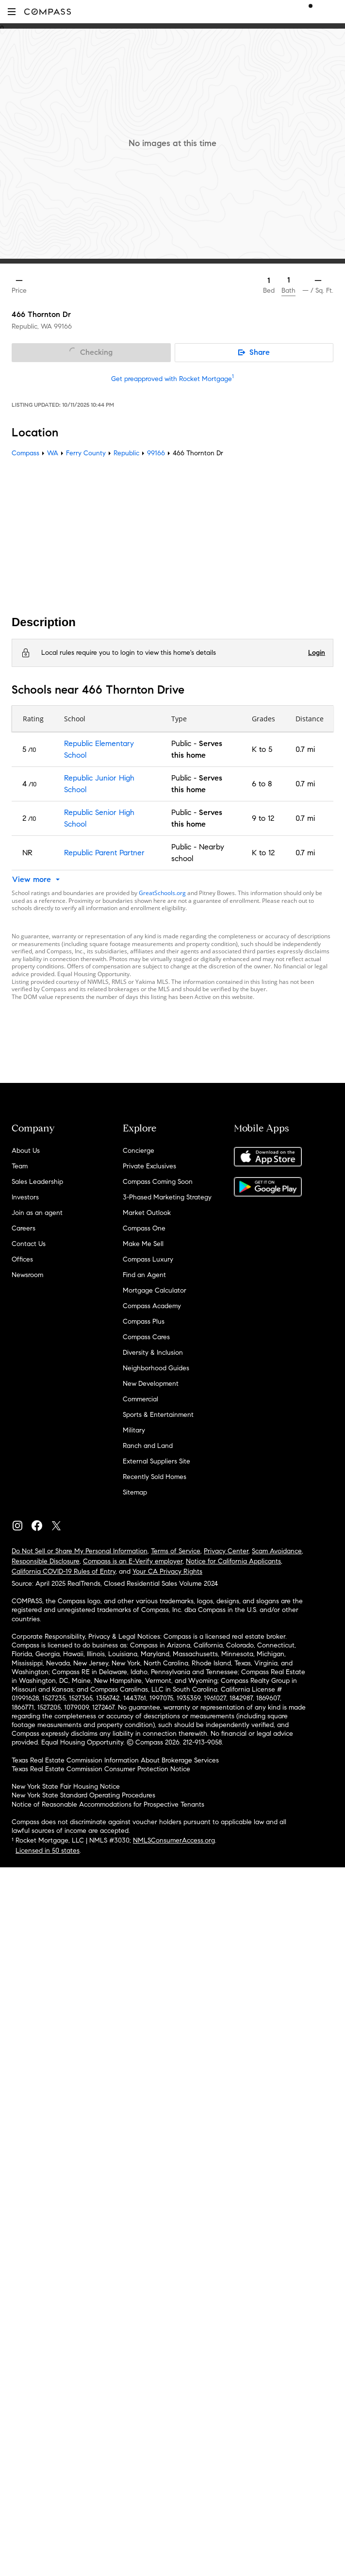  Describe the element at coordinates (22, 1259) in the screenshot. I see `Offices` at that location.